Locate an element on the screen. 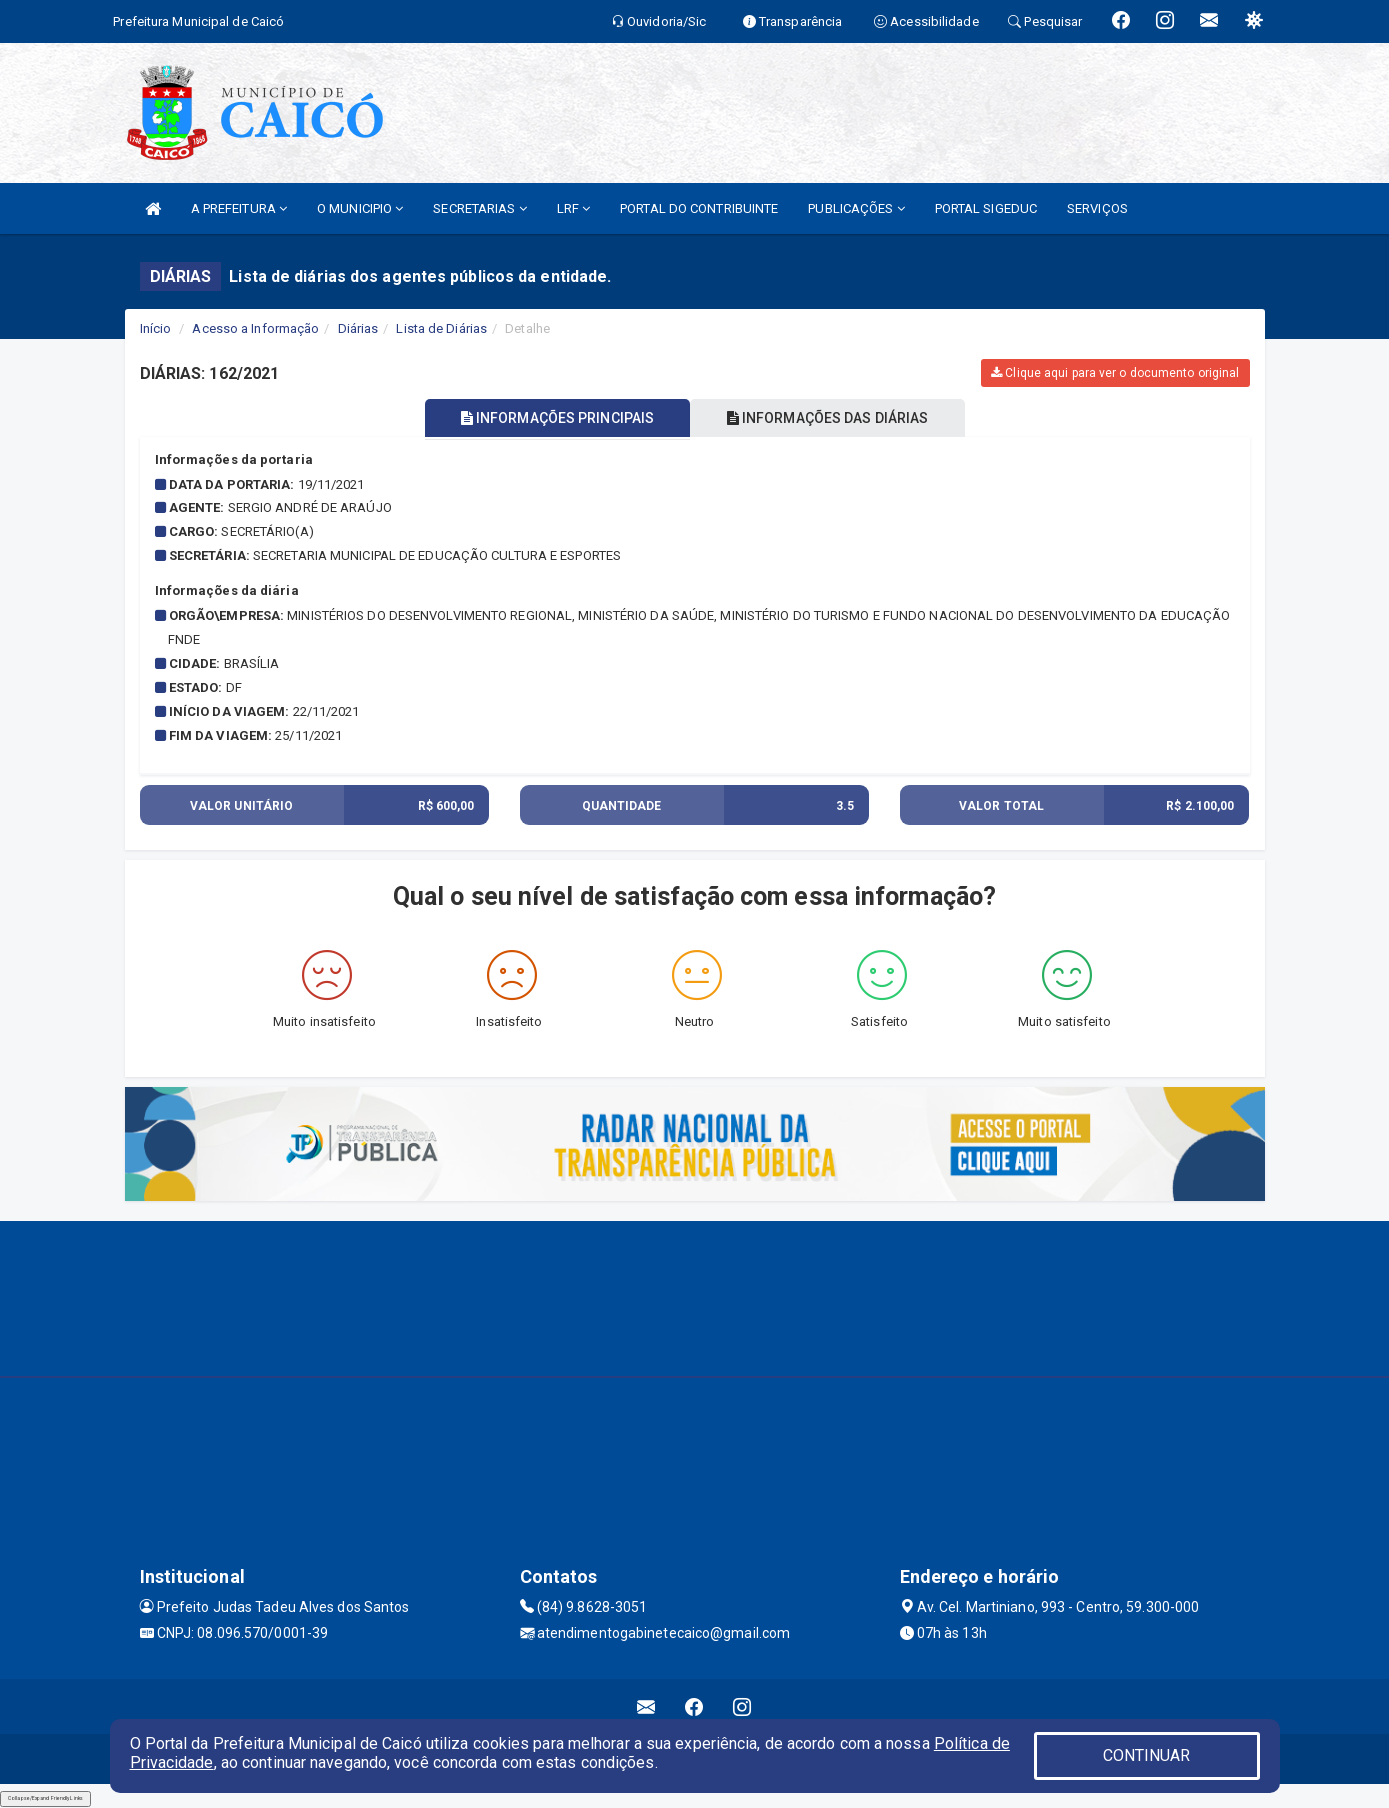  O MUNICIPIO is located at coordinates (360, 208).